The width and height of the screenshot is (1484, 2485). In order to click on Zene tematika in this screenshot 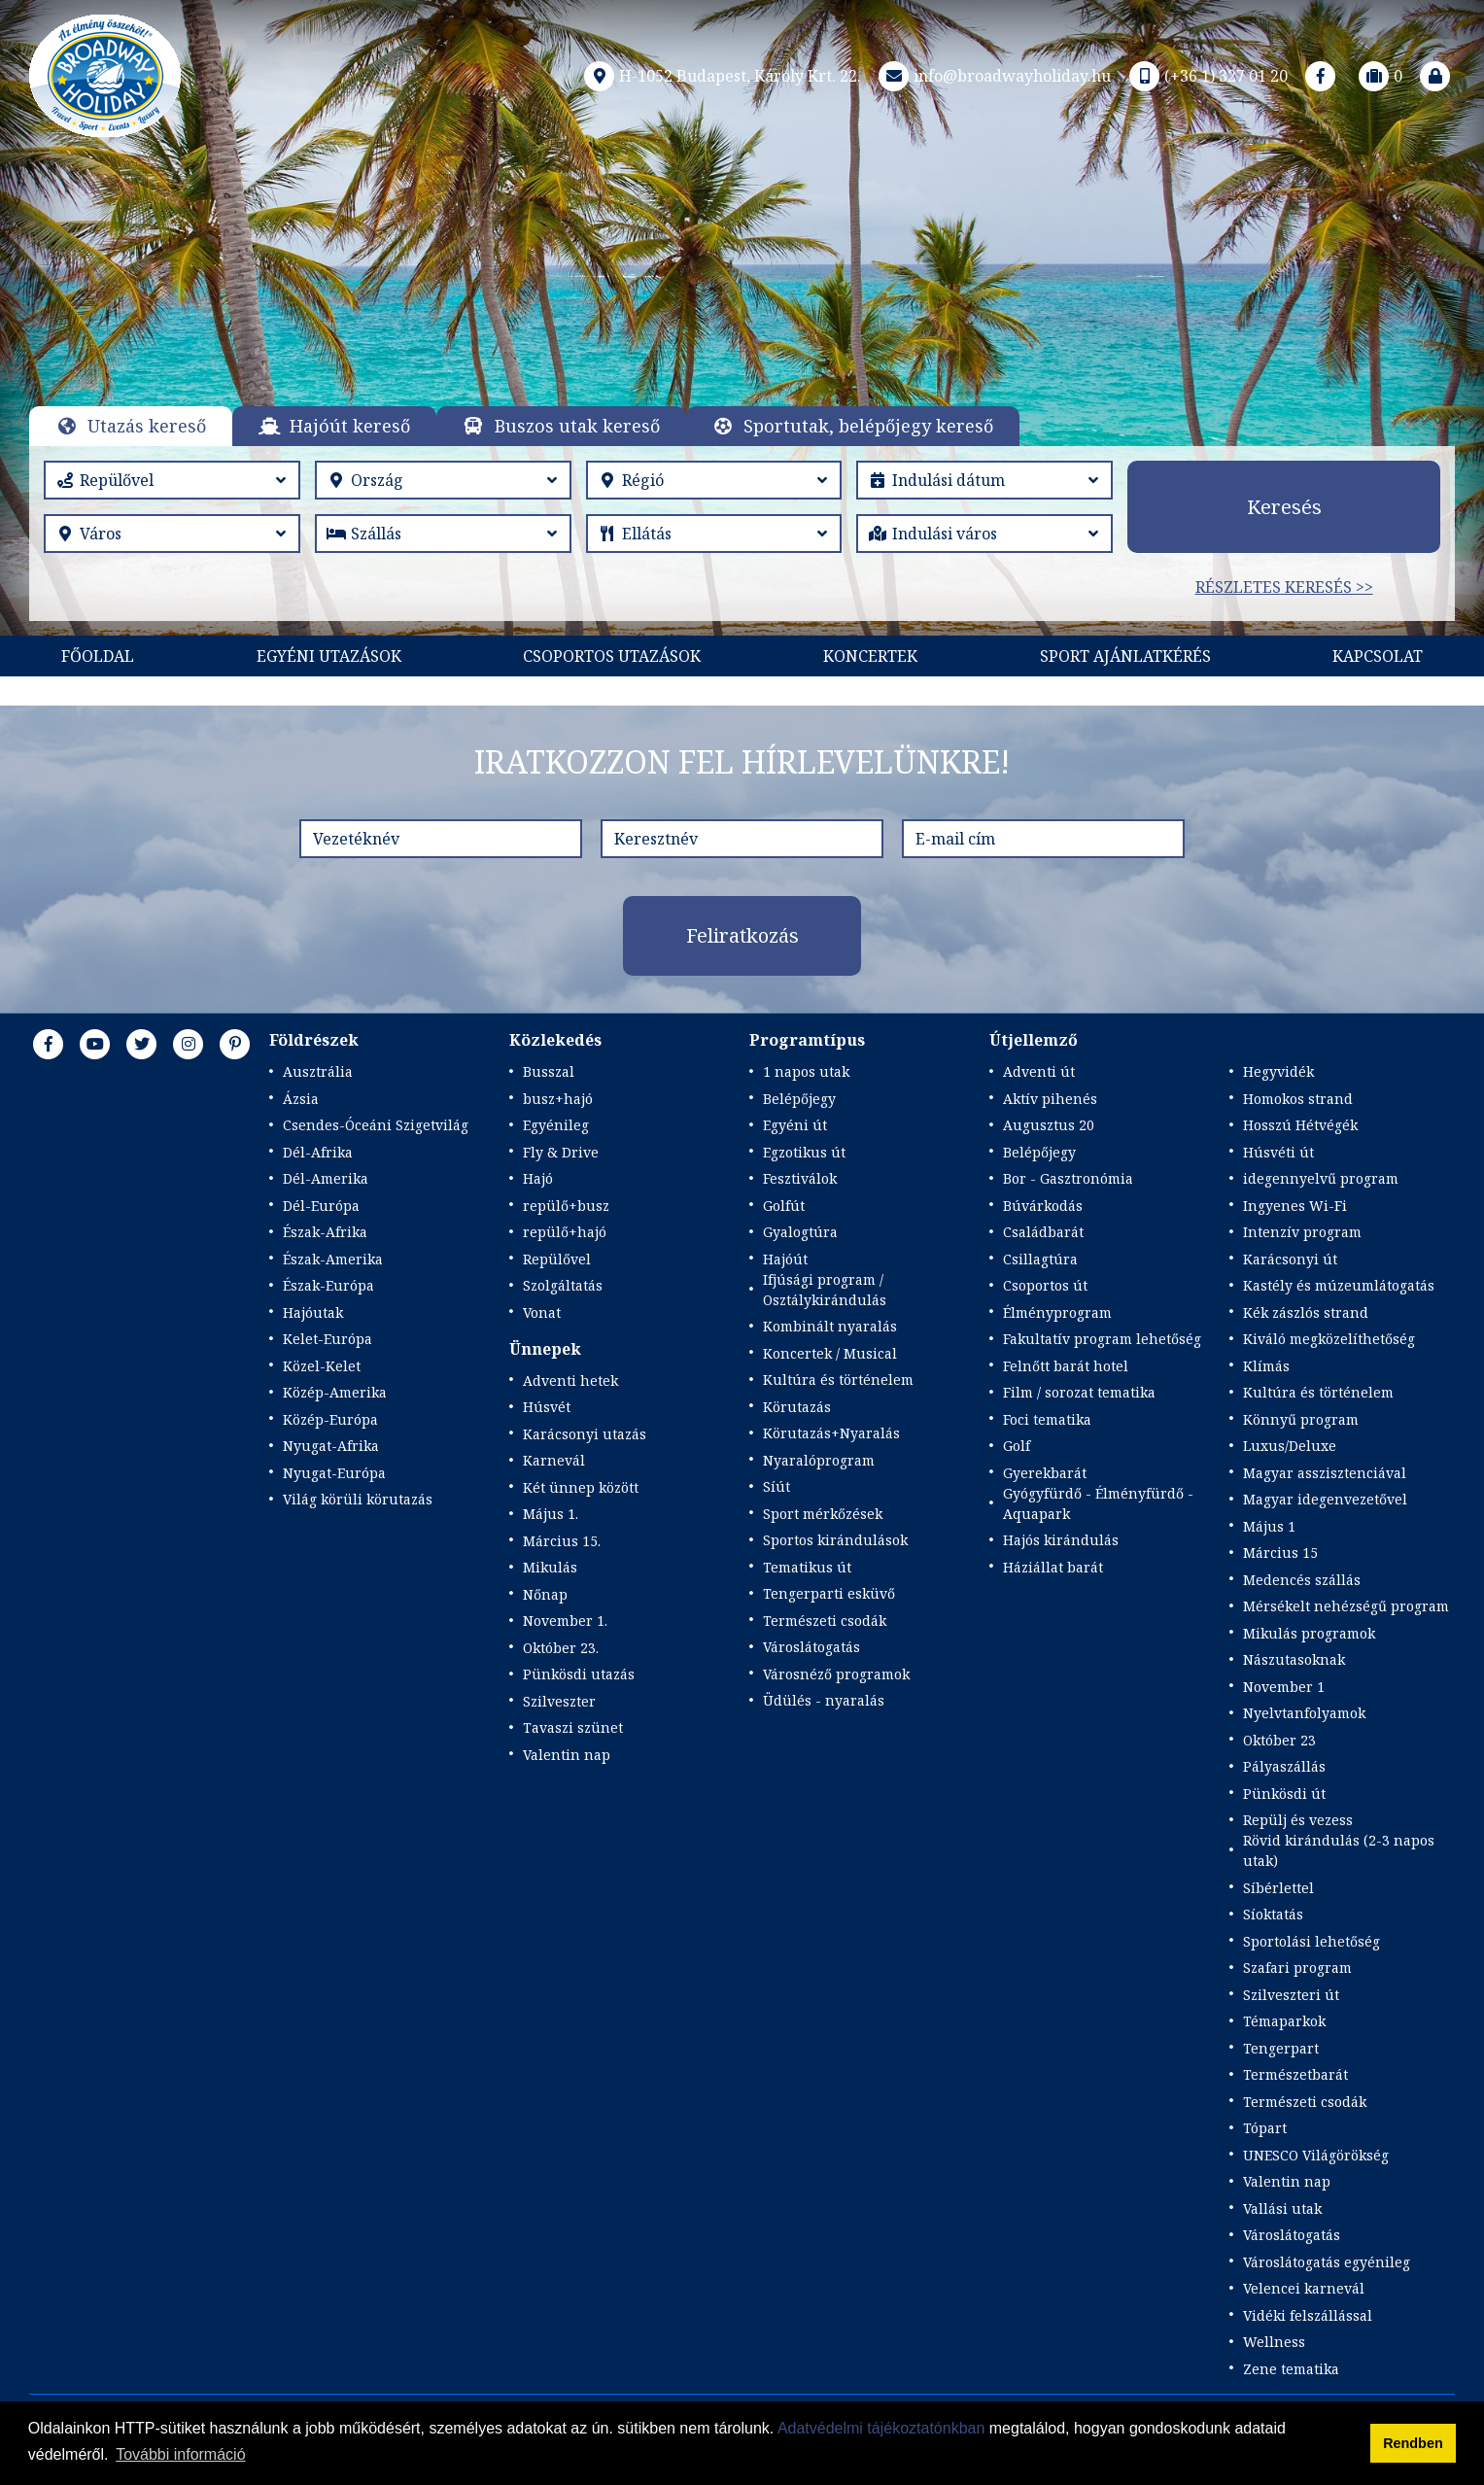, I will do `click(1291, 2369)`.